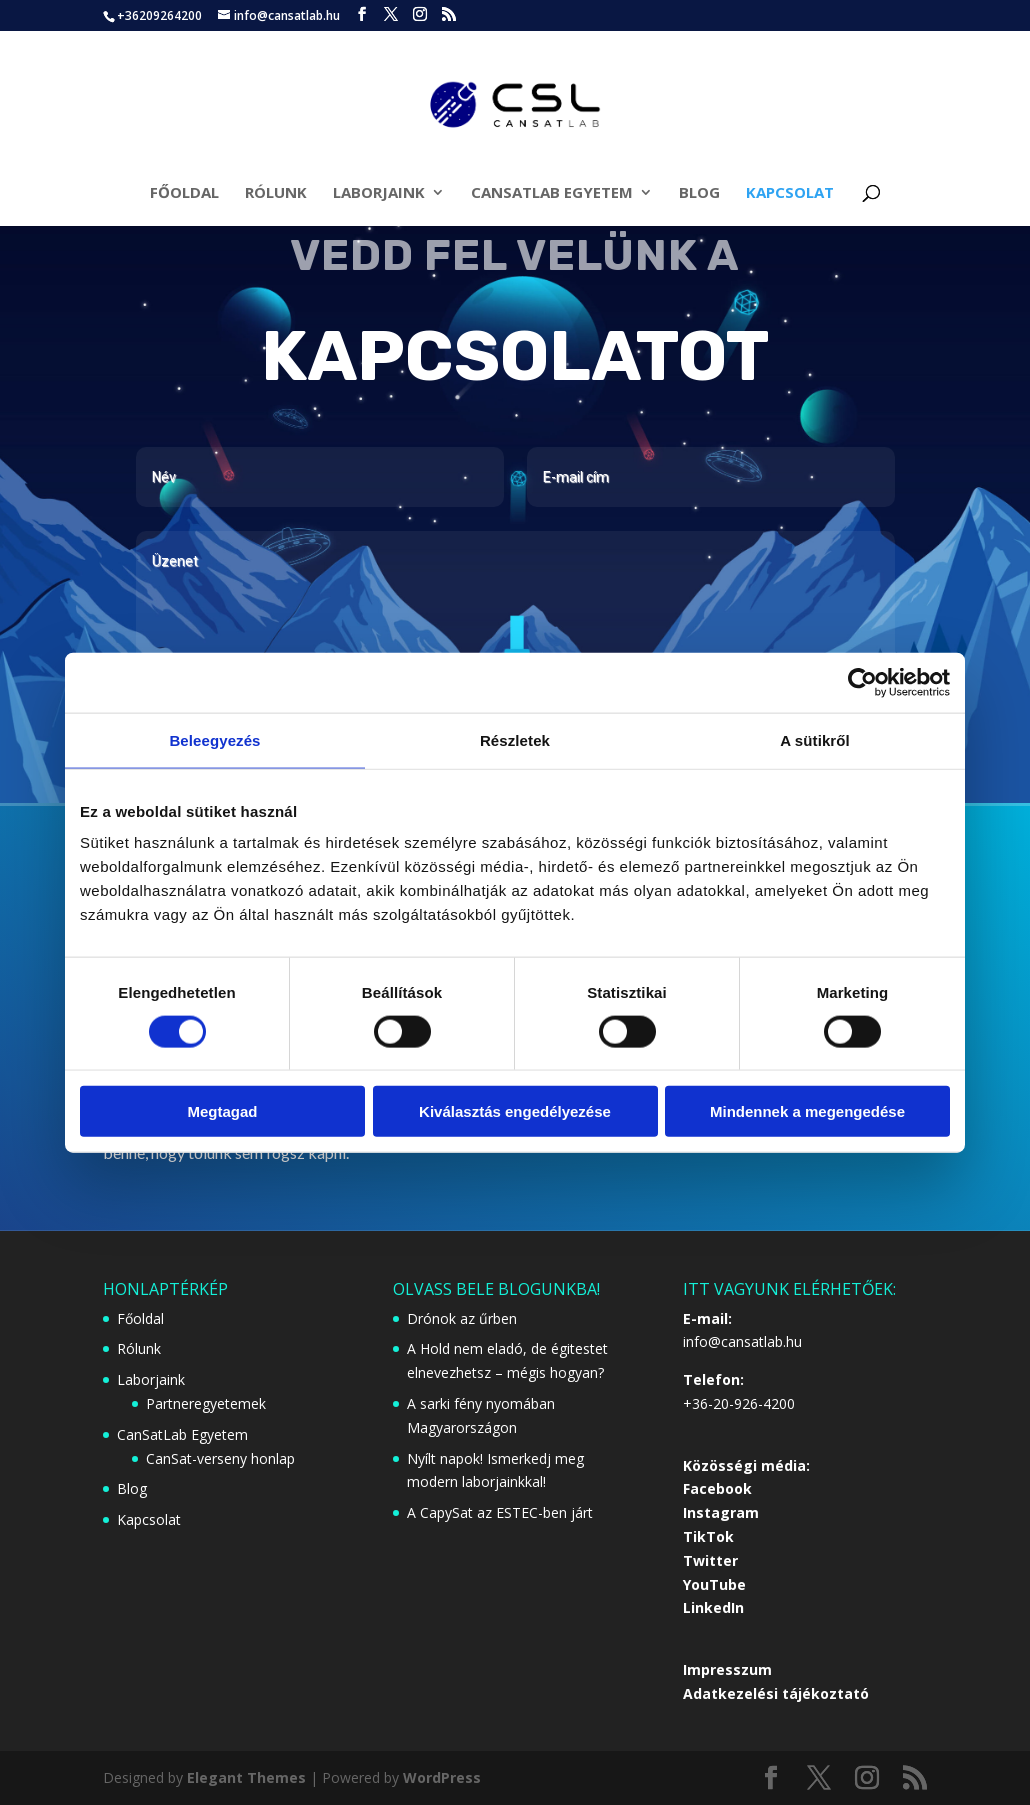 The height and width of the screenshot is (1805, 1030). What do you see at coordinates (206, 1403) in the screenshot?
I see `Partneregyetemek` at bounding box center [206, 1403].